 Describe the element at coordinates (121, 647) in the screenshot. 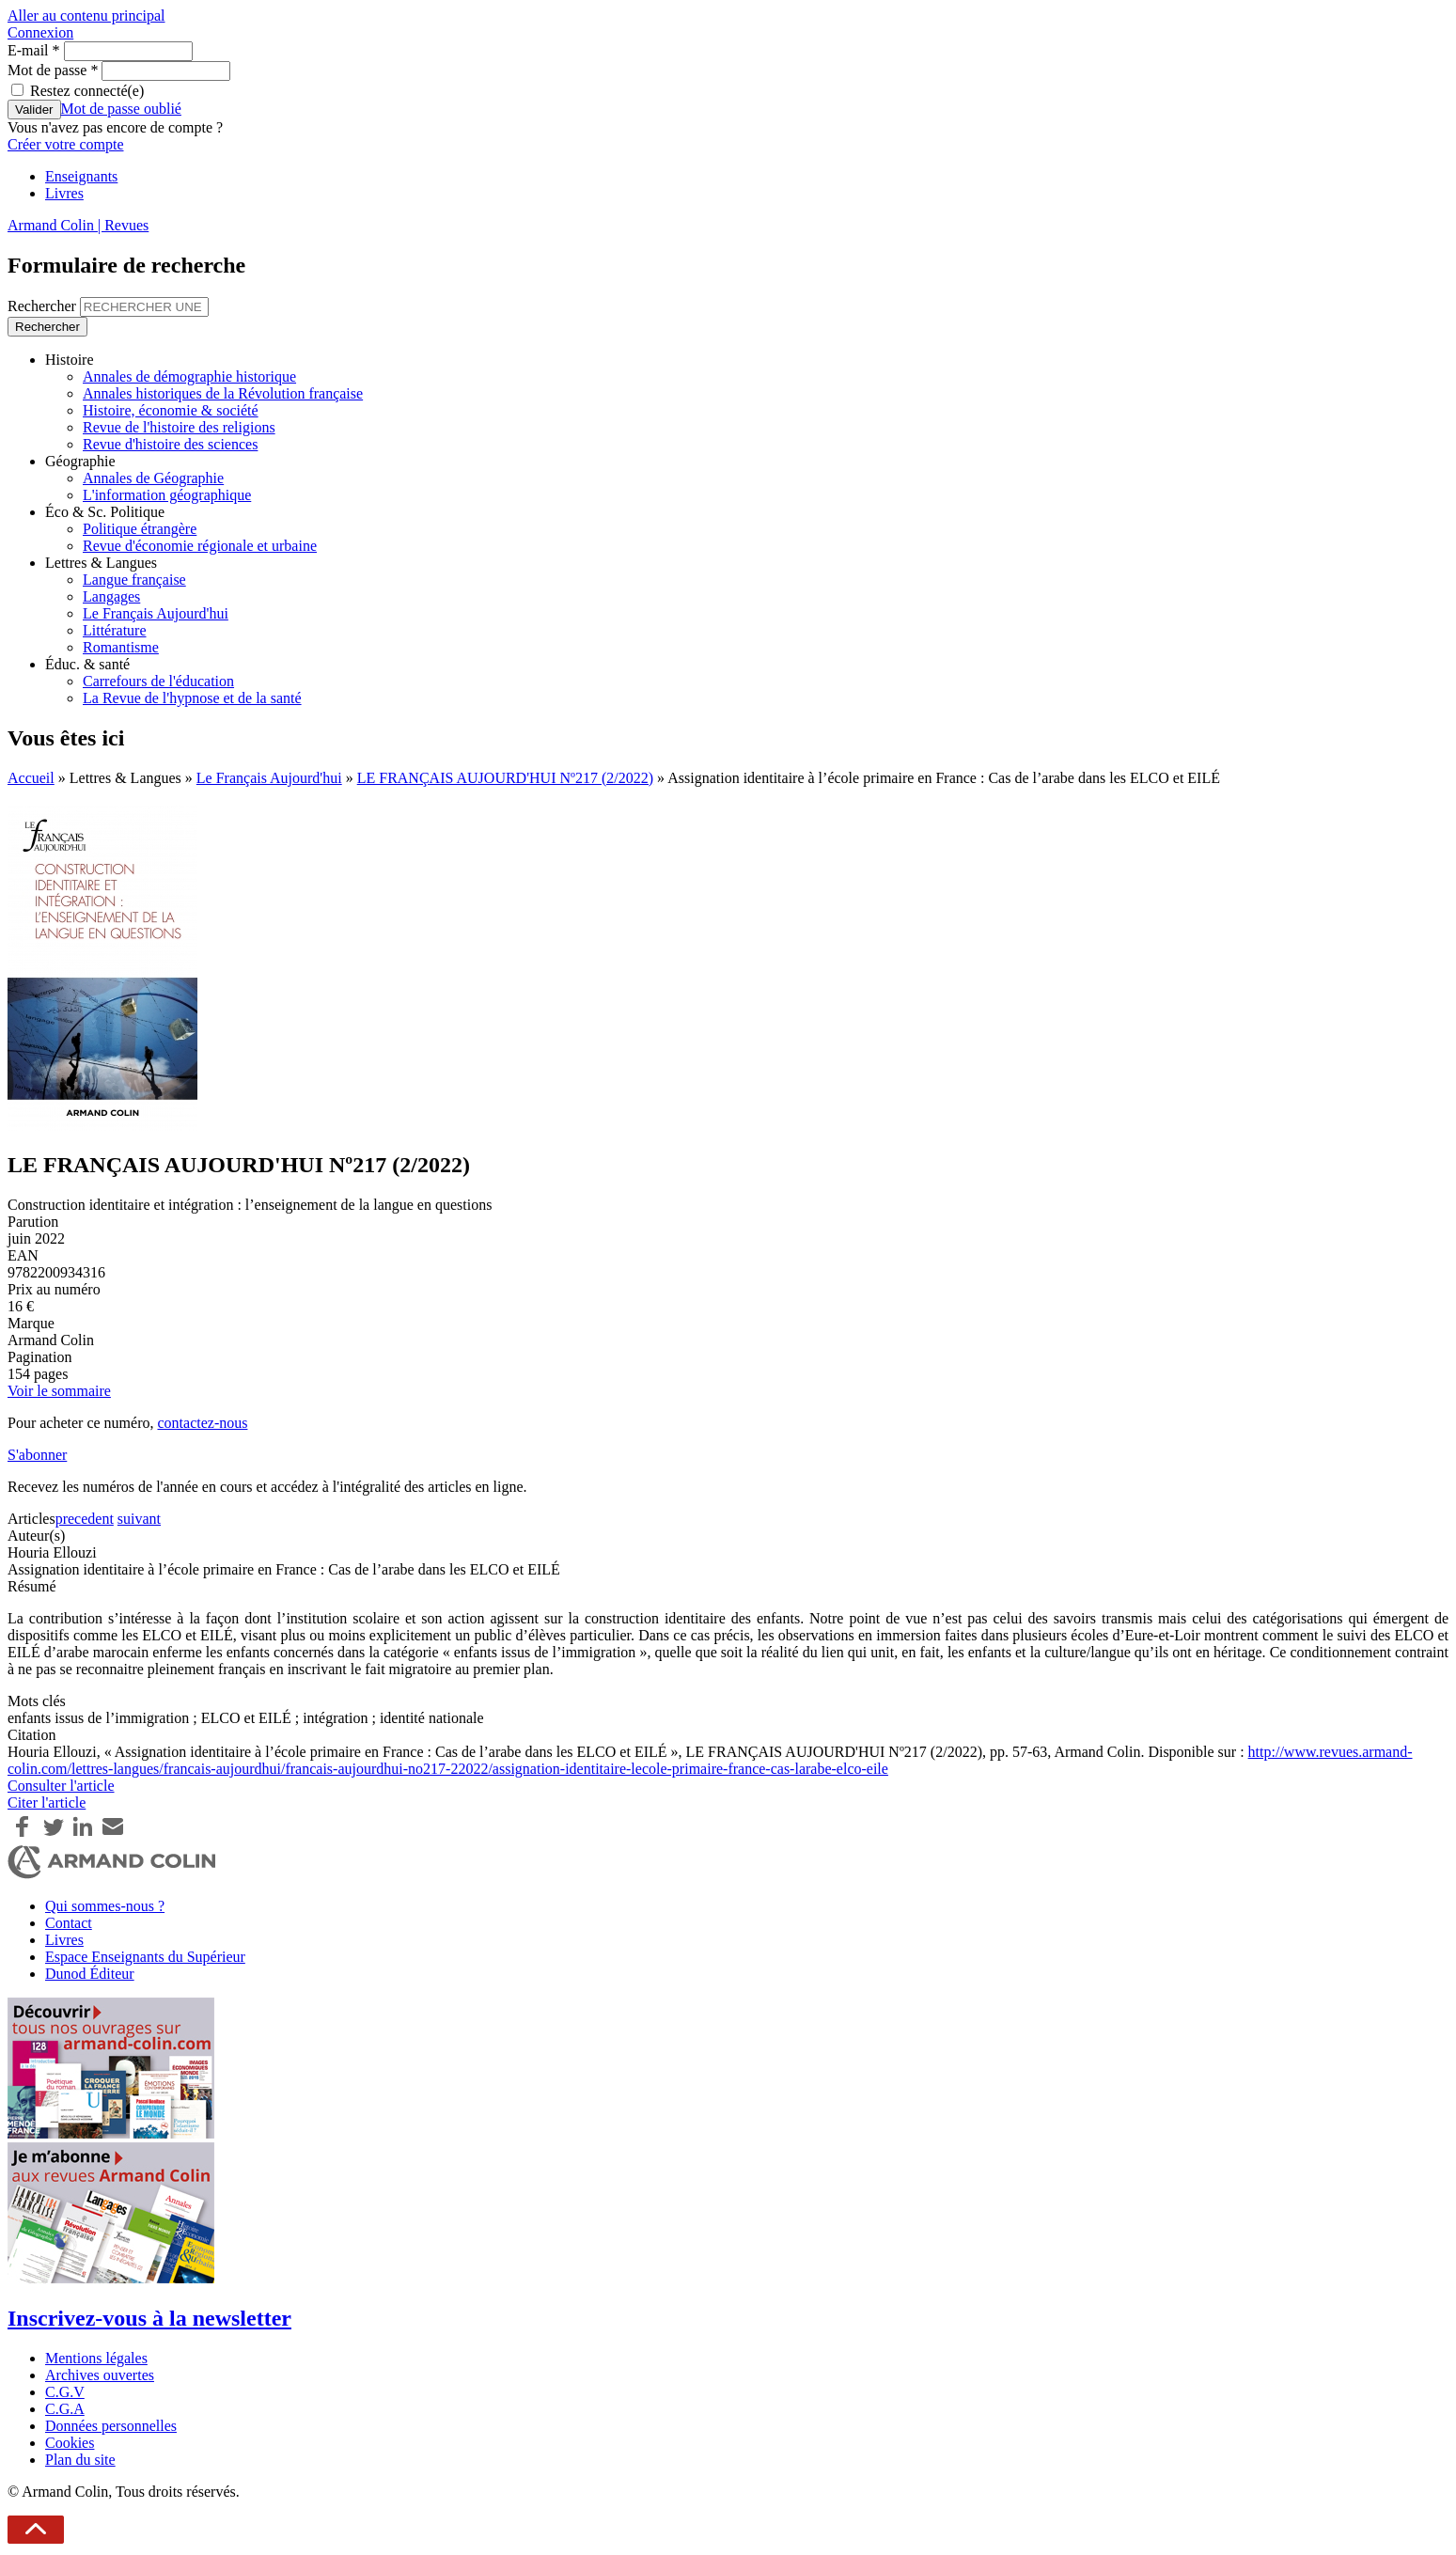

I see `Romantisme` at that location.